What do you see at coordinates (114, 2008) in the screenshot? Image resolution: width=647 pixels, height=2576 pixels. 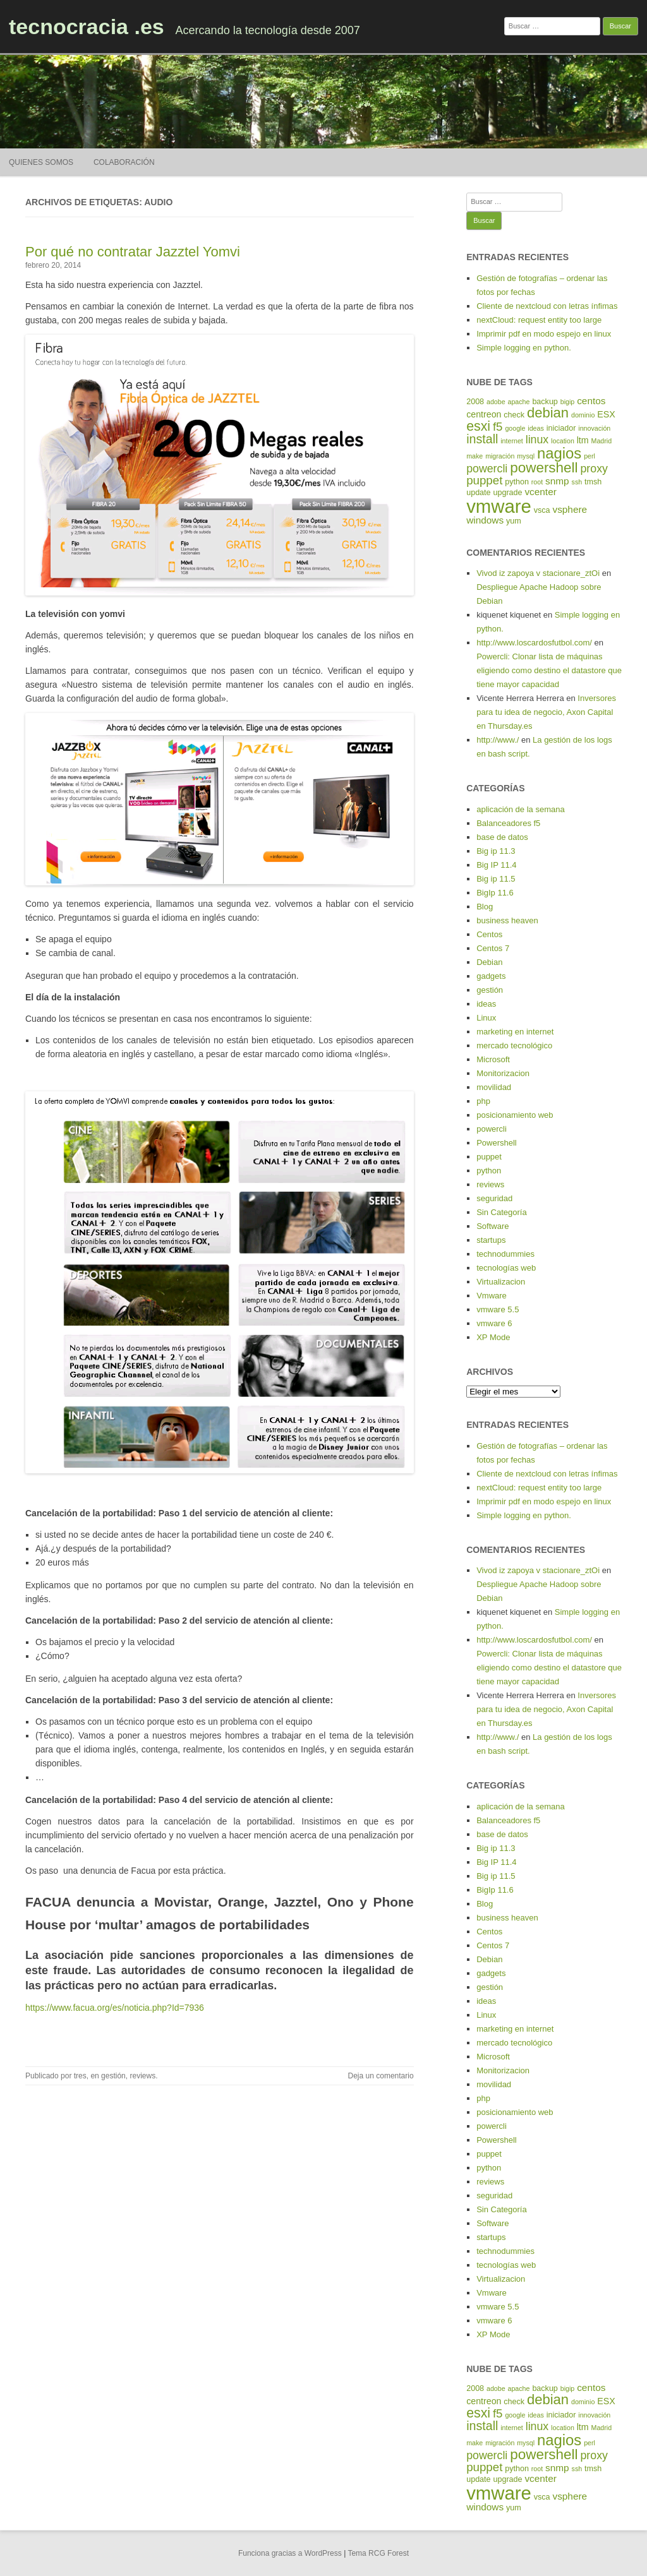 I see `https://www.facua.org/es/noticia.php?Id=7936` at bounding box center [114, 2008].